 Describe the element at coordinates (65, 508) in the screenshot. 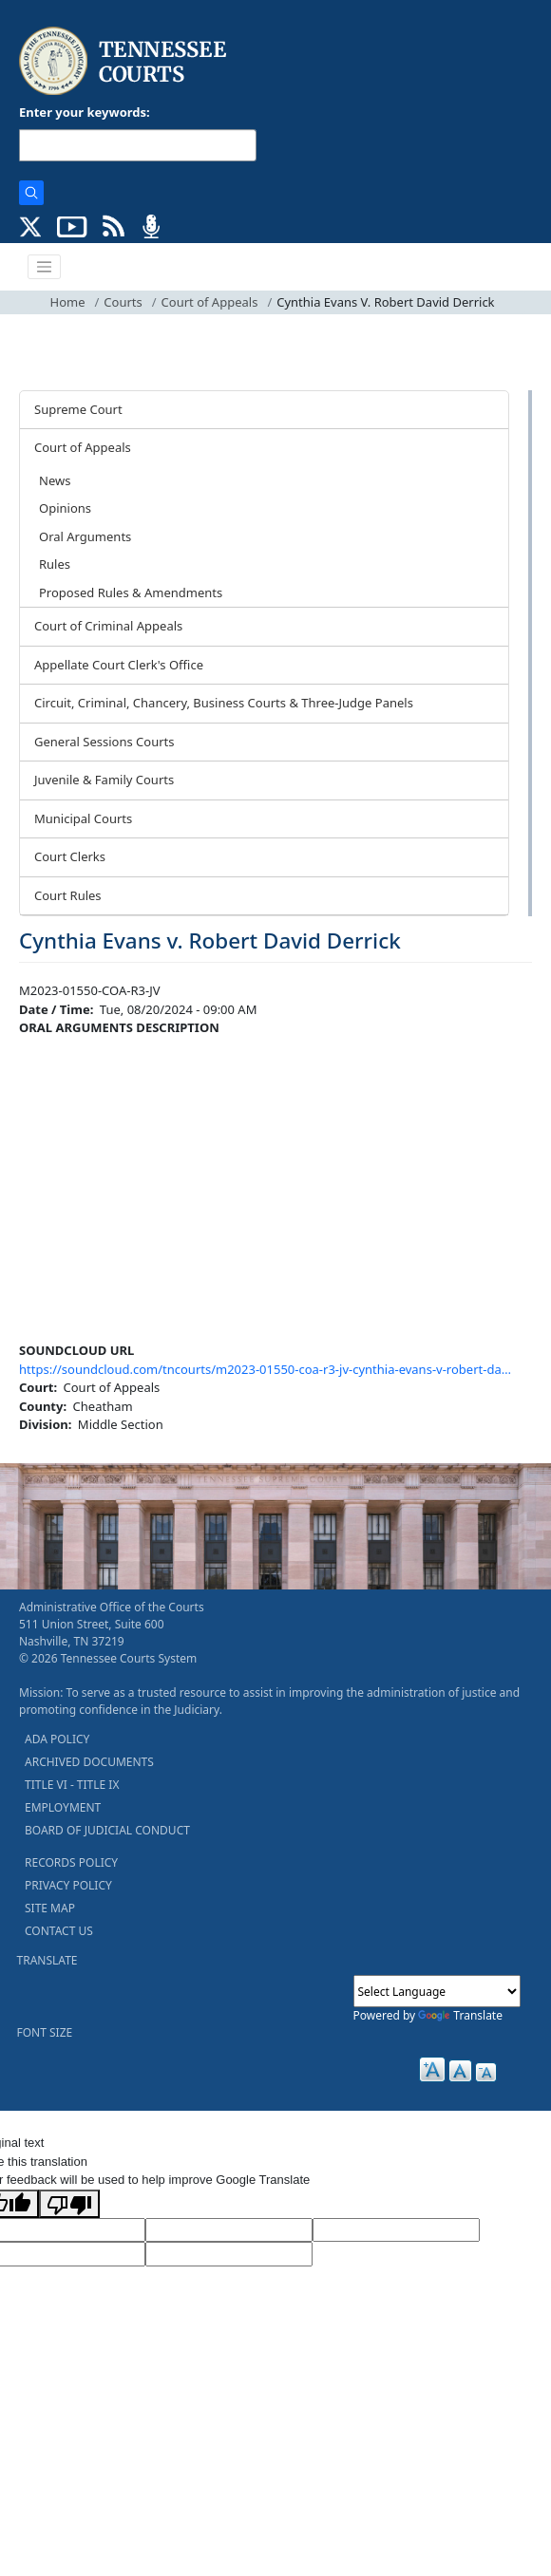

I see `Opinions` at that location.